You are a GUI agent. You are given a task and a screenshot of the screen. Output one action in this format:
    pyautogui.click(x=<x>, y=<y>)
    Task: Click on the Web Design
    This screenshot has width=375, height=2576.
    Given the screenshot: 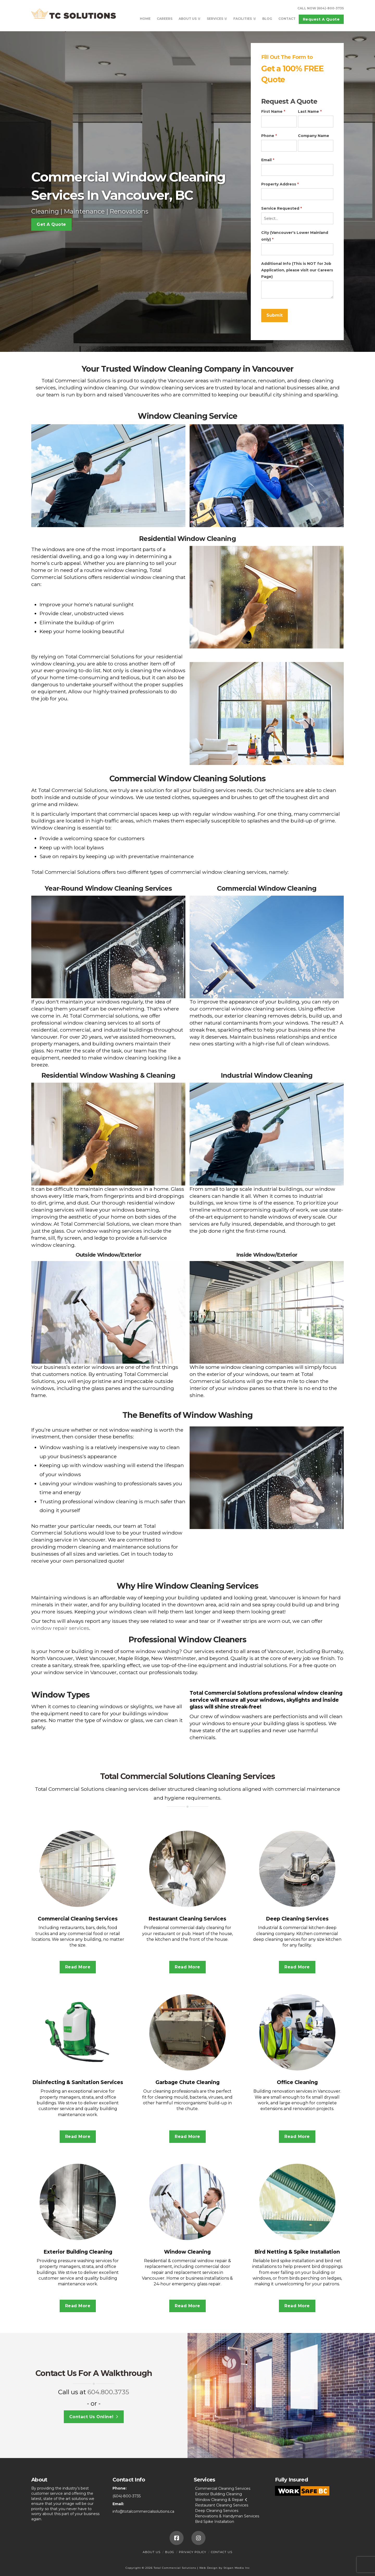 What is the action you would take?
    pyautogui.click(x=208, y=2567)
    